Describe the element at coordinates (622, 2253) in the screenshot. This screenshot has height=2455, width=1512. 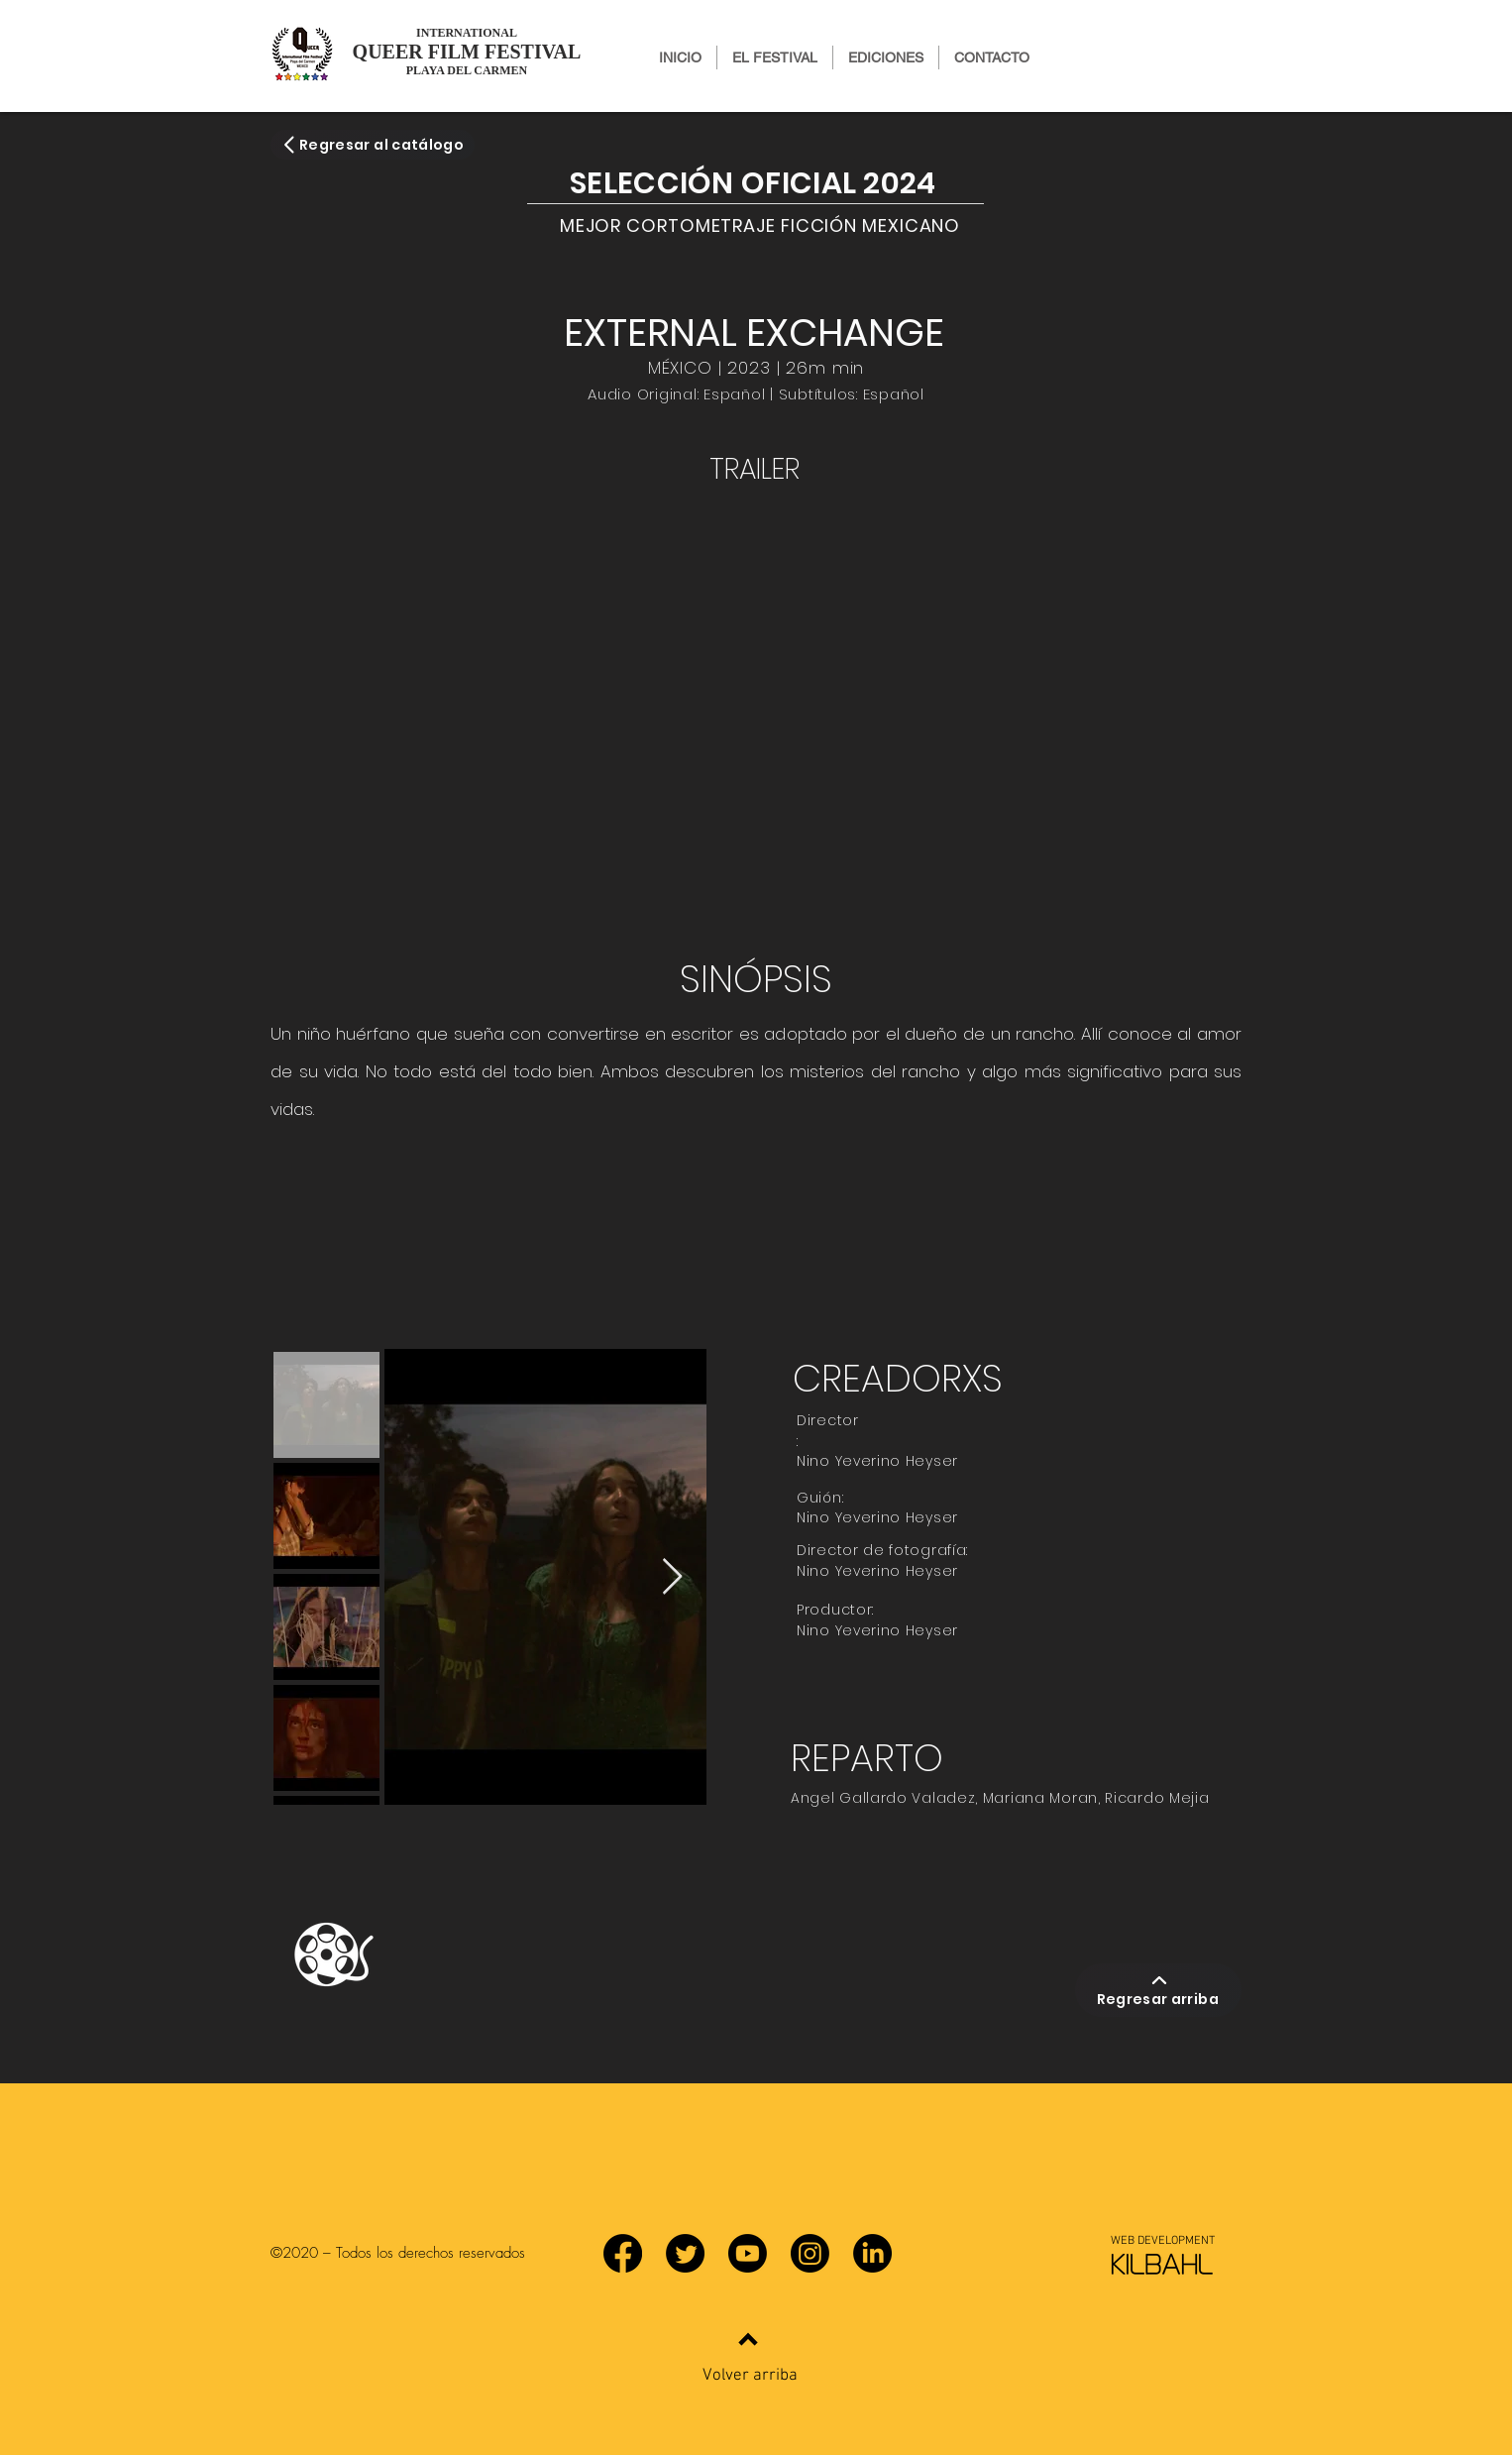
I see `[Facebook]` at that location.